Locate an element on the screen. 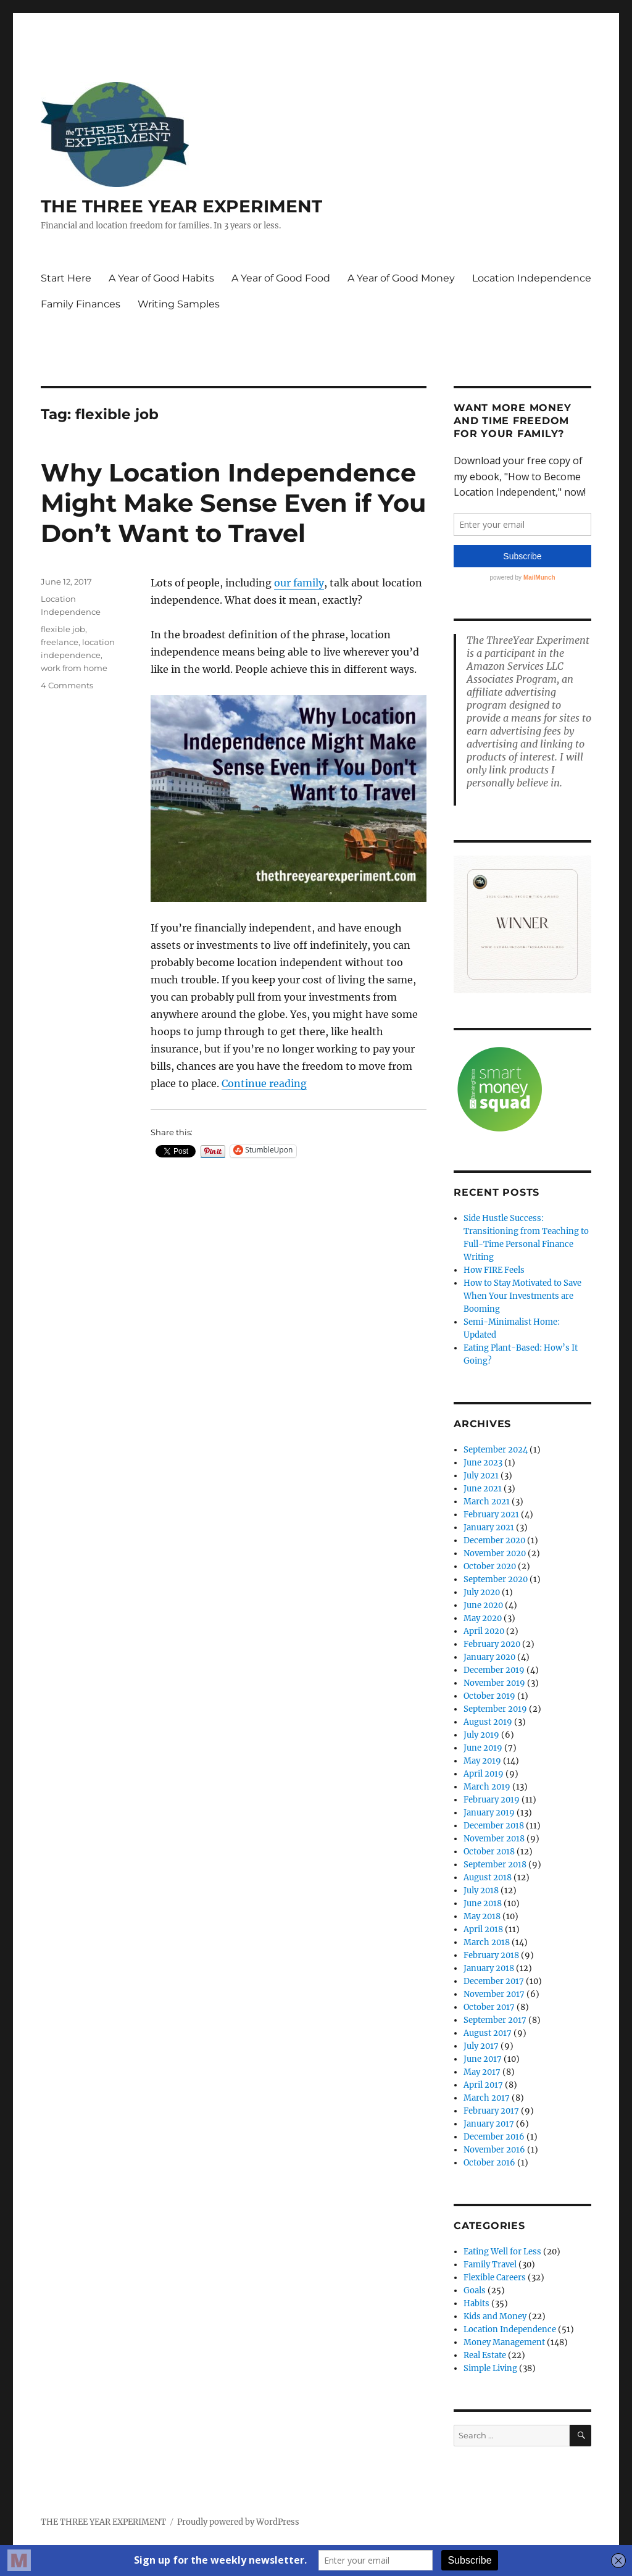 This screenshot has height=2576, width=632. November 2018 is located at coordinates (494, 1838).